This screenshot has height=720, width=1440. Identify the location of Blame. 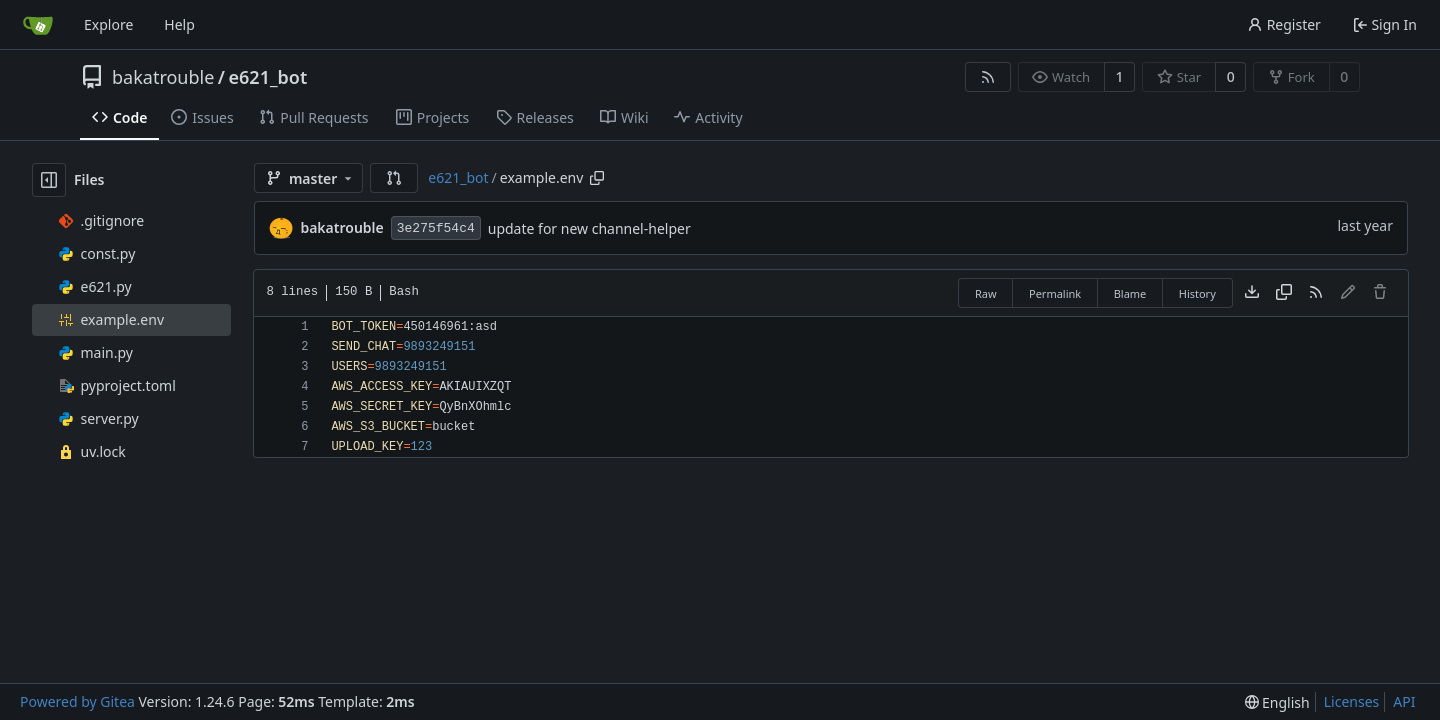
(1130, 293).